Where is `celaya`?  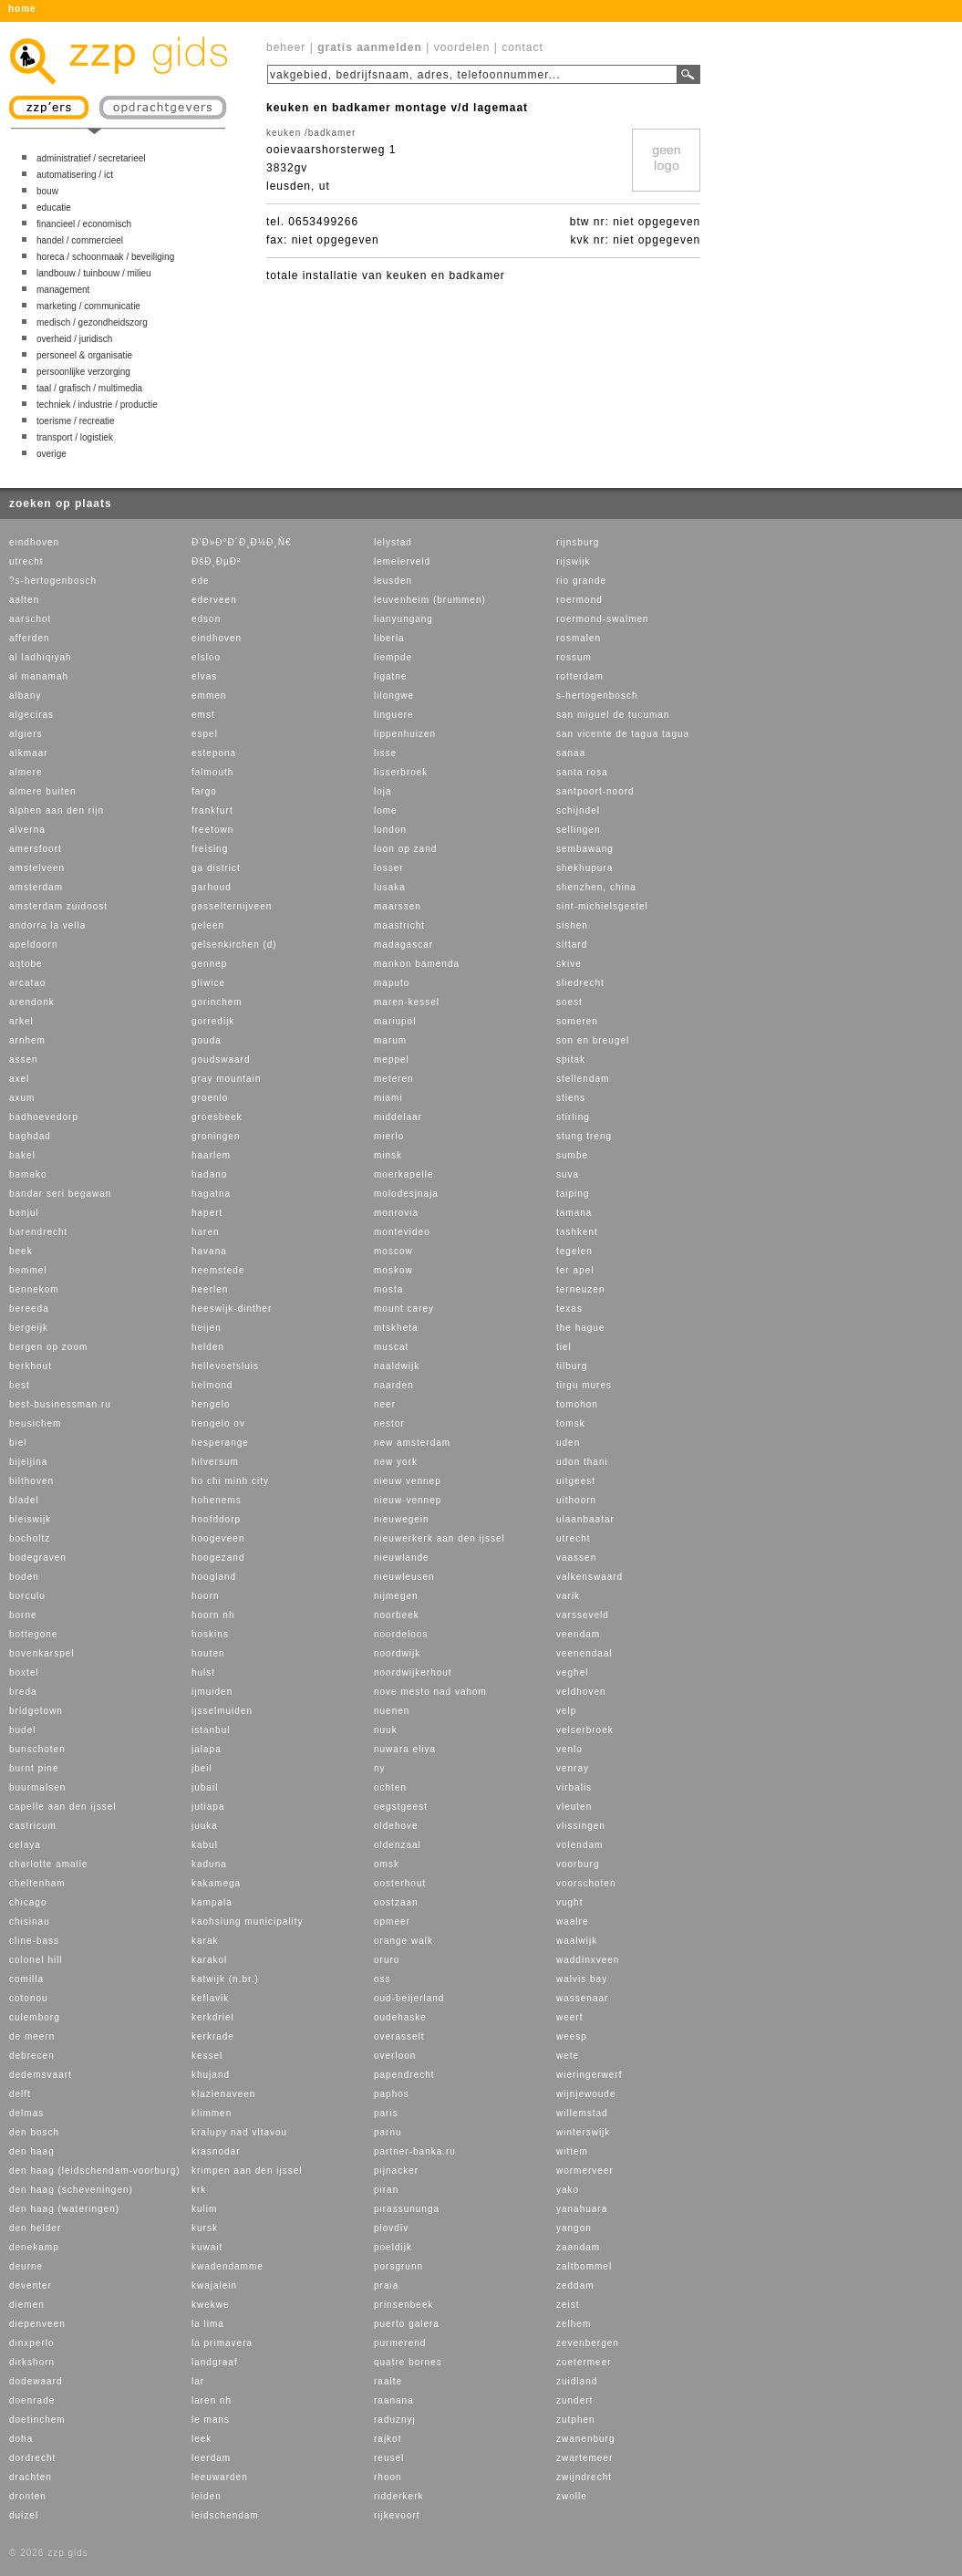
celaya is located at coordinates (25, 1845).